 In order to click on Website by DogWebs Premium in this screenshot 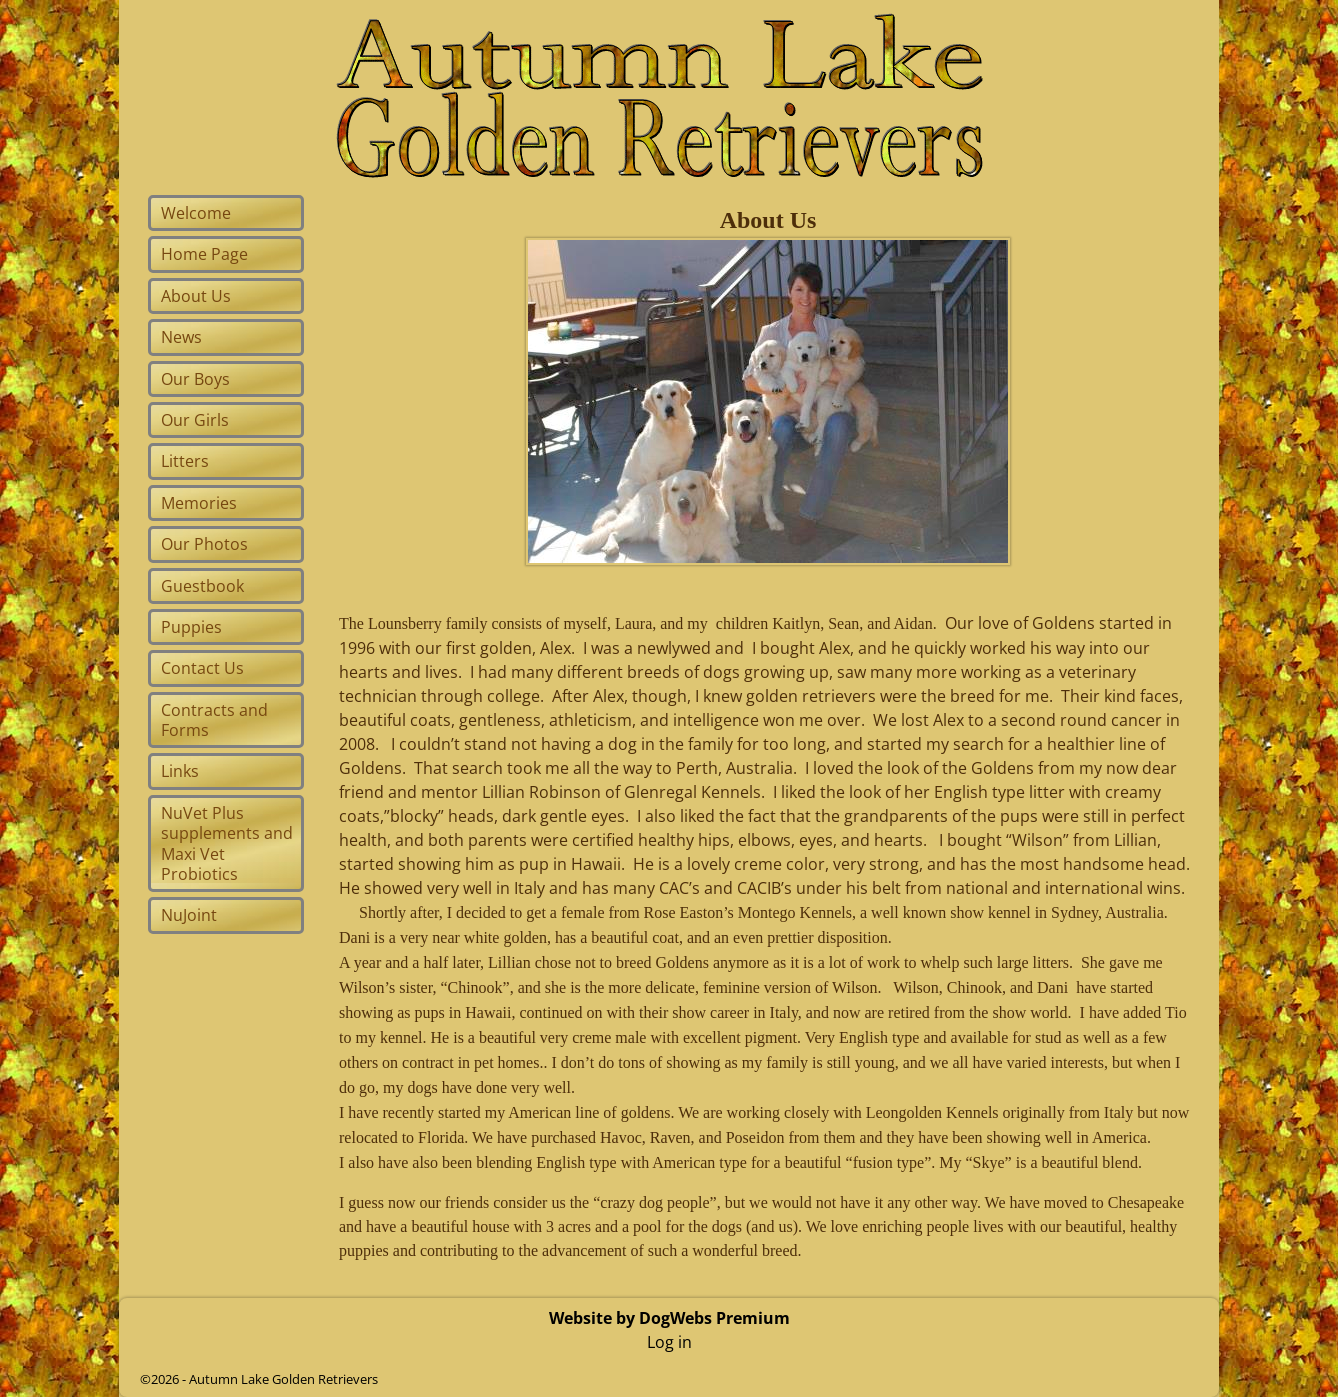, I will do `click(669, 1318)`.